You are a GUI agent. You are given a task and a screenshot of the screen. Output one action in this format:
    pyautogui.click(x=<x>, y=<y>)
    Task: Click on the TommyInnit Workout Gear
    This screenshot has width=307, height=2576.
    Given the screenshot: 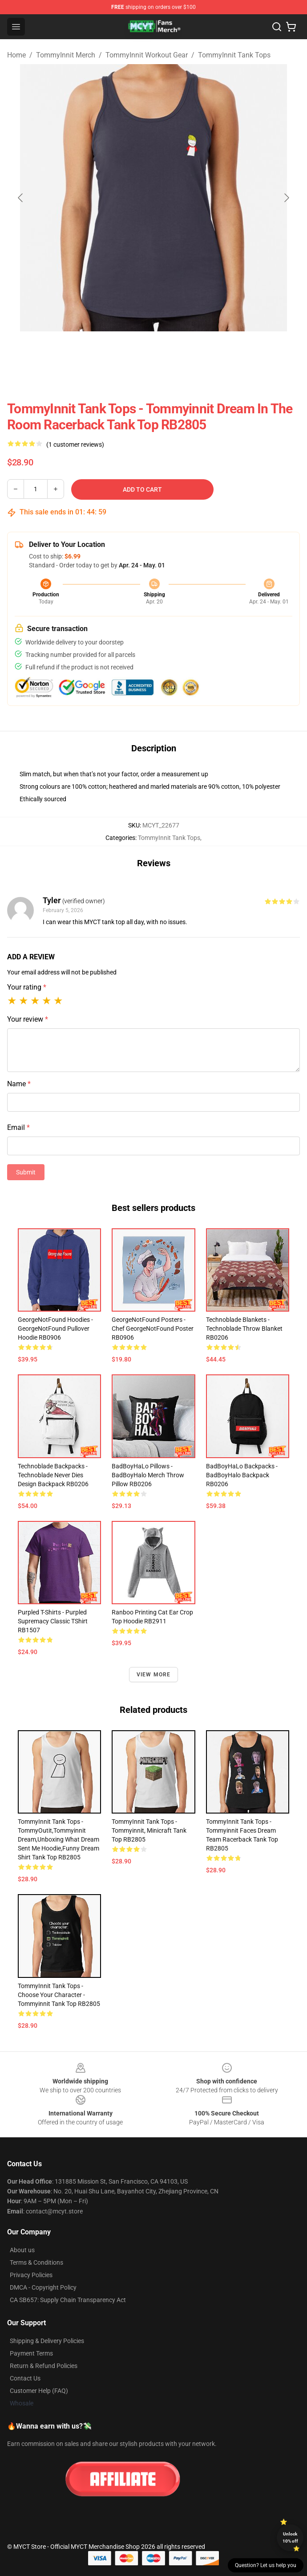 What is the action you would take?
    pyautogui.click(x=146, y=55)
    